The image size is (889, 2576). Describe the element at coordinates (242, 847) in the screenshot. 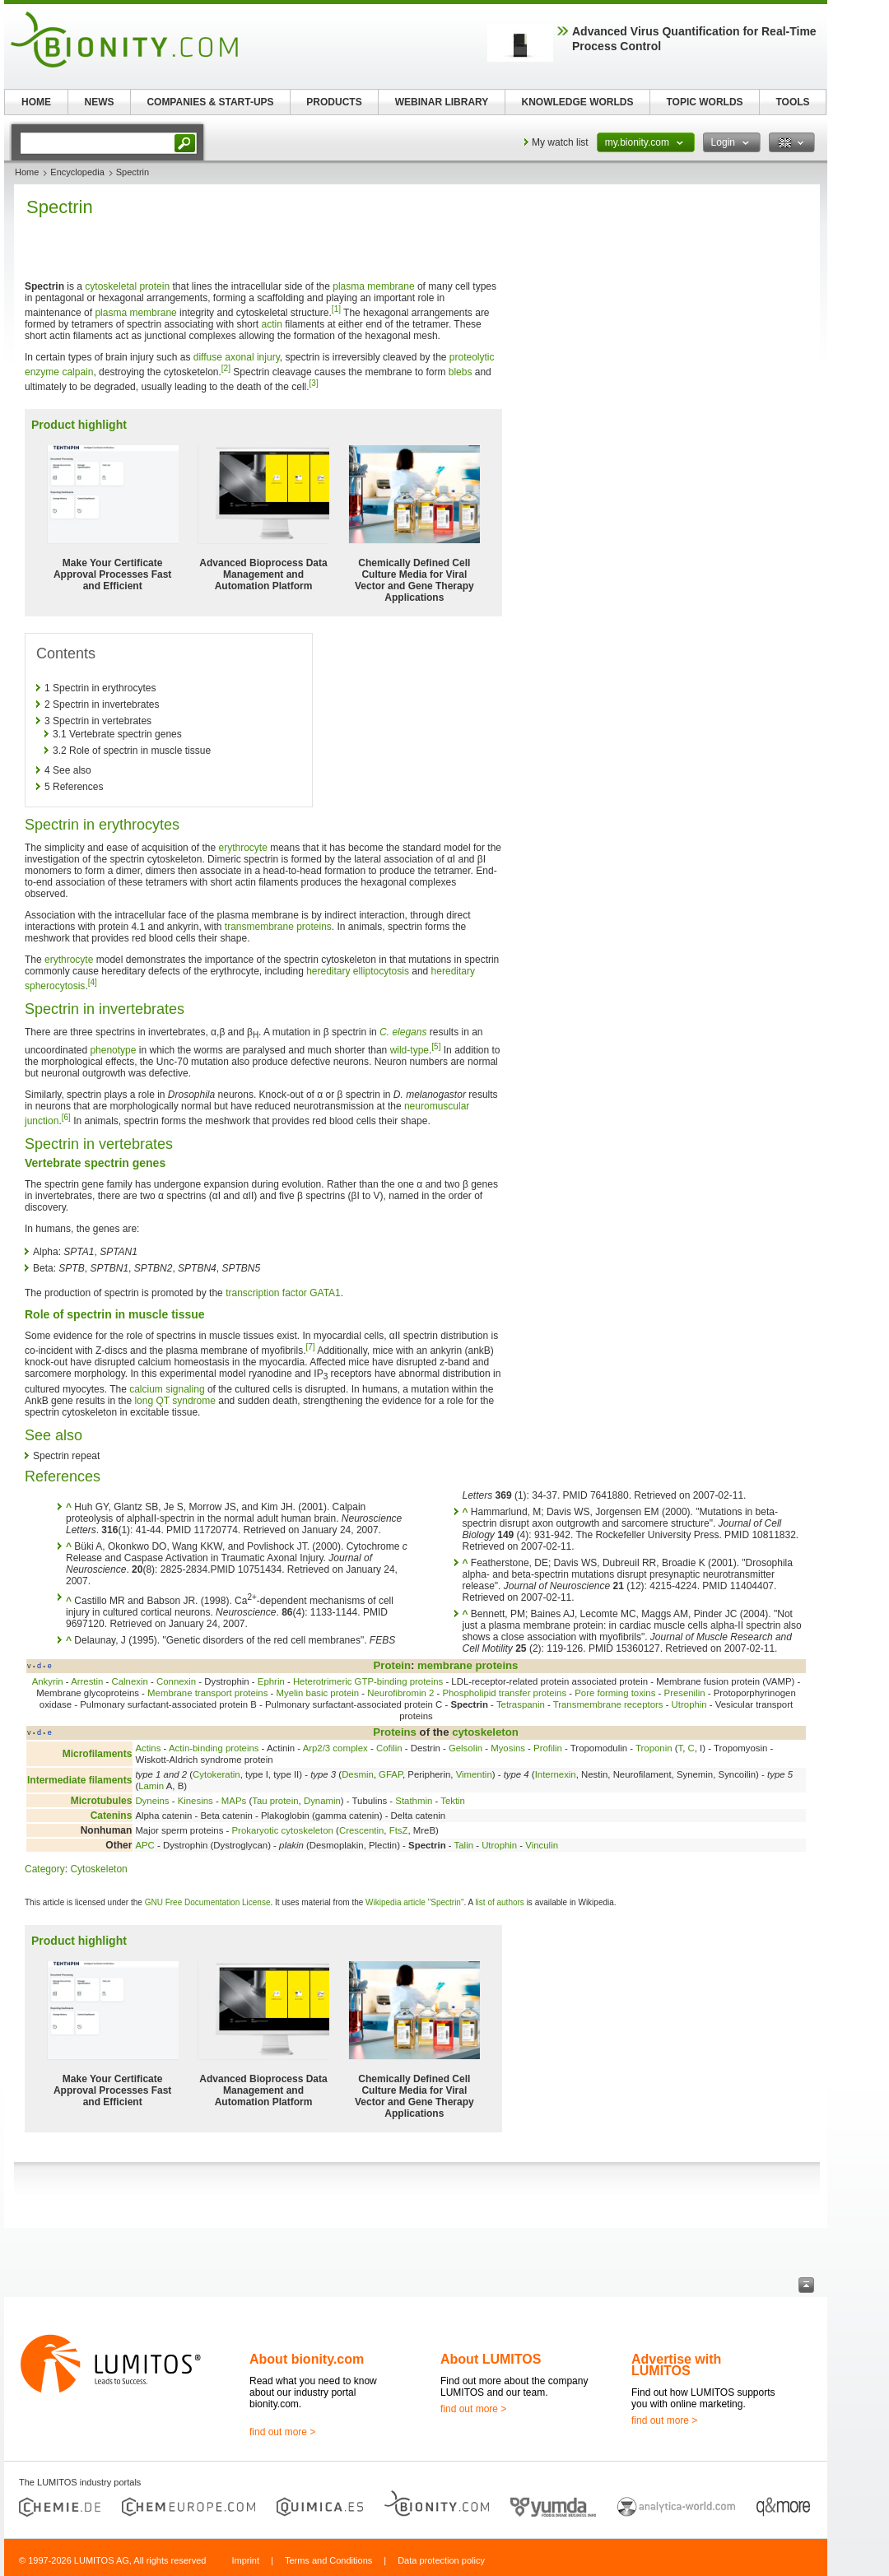

I see `erythrocyte` at that location.